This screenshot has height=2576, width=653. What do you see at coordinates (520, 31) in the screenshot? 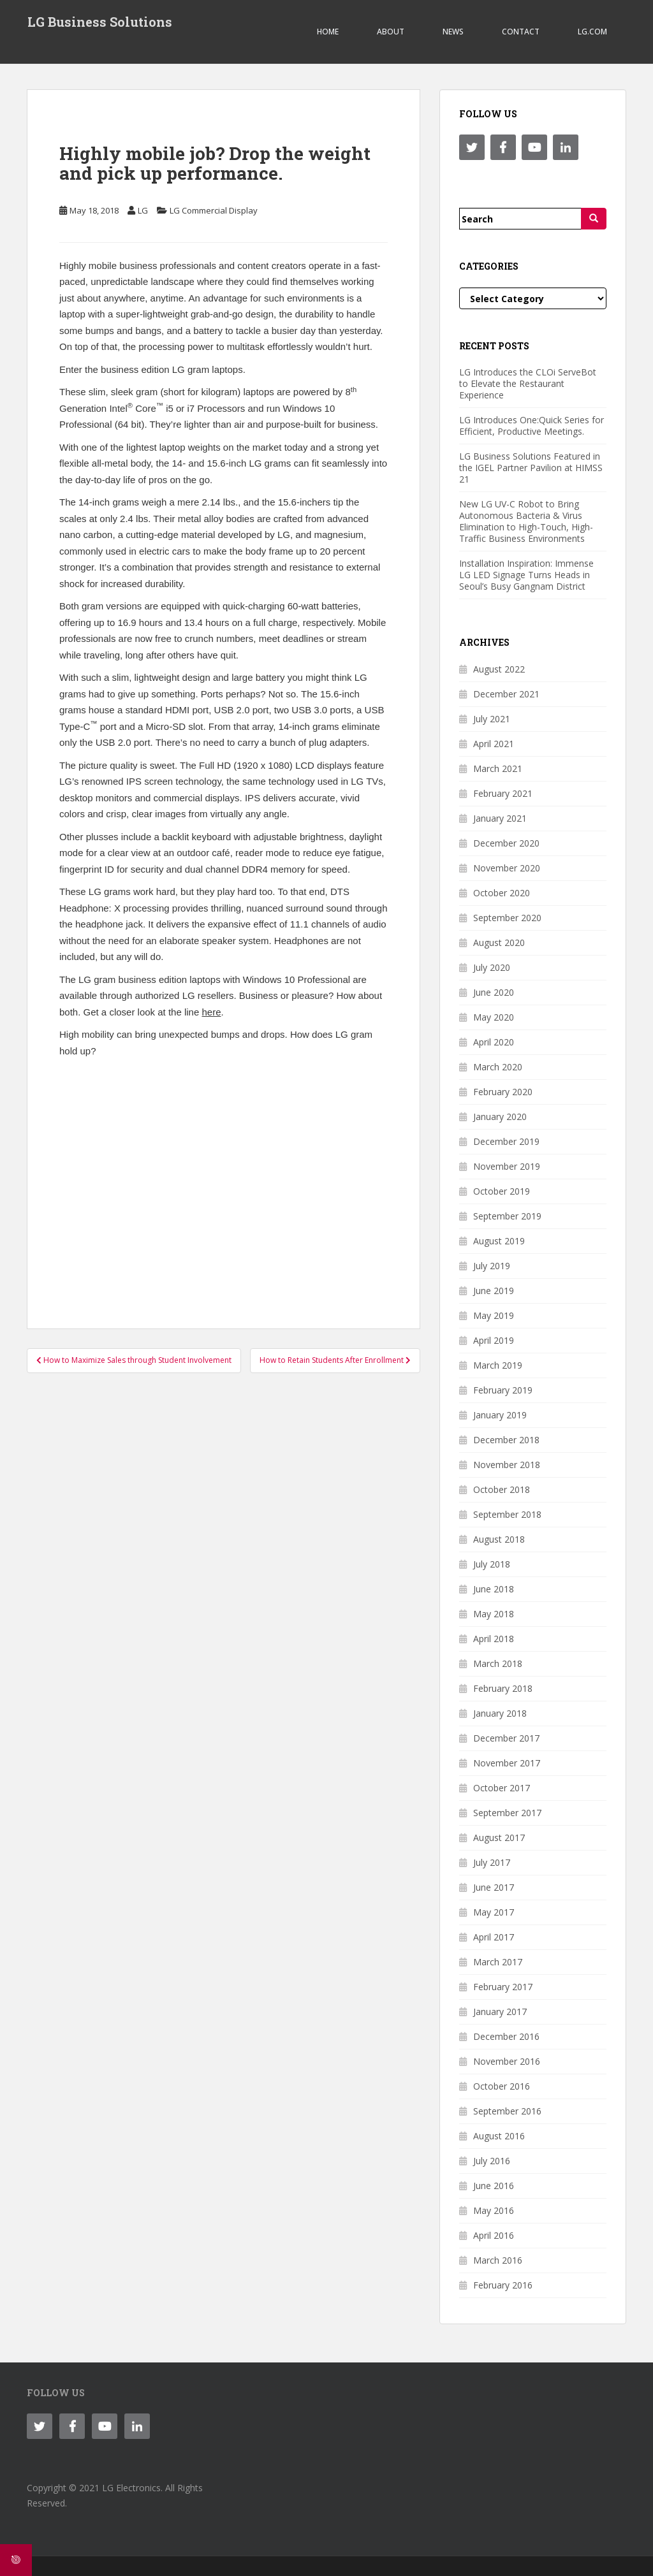
I see `CONTACT` at bounding box center [520, 31].